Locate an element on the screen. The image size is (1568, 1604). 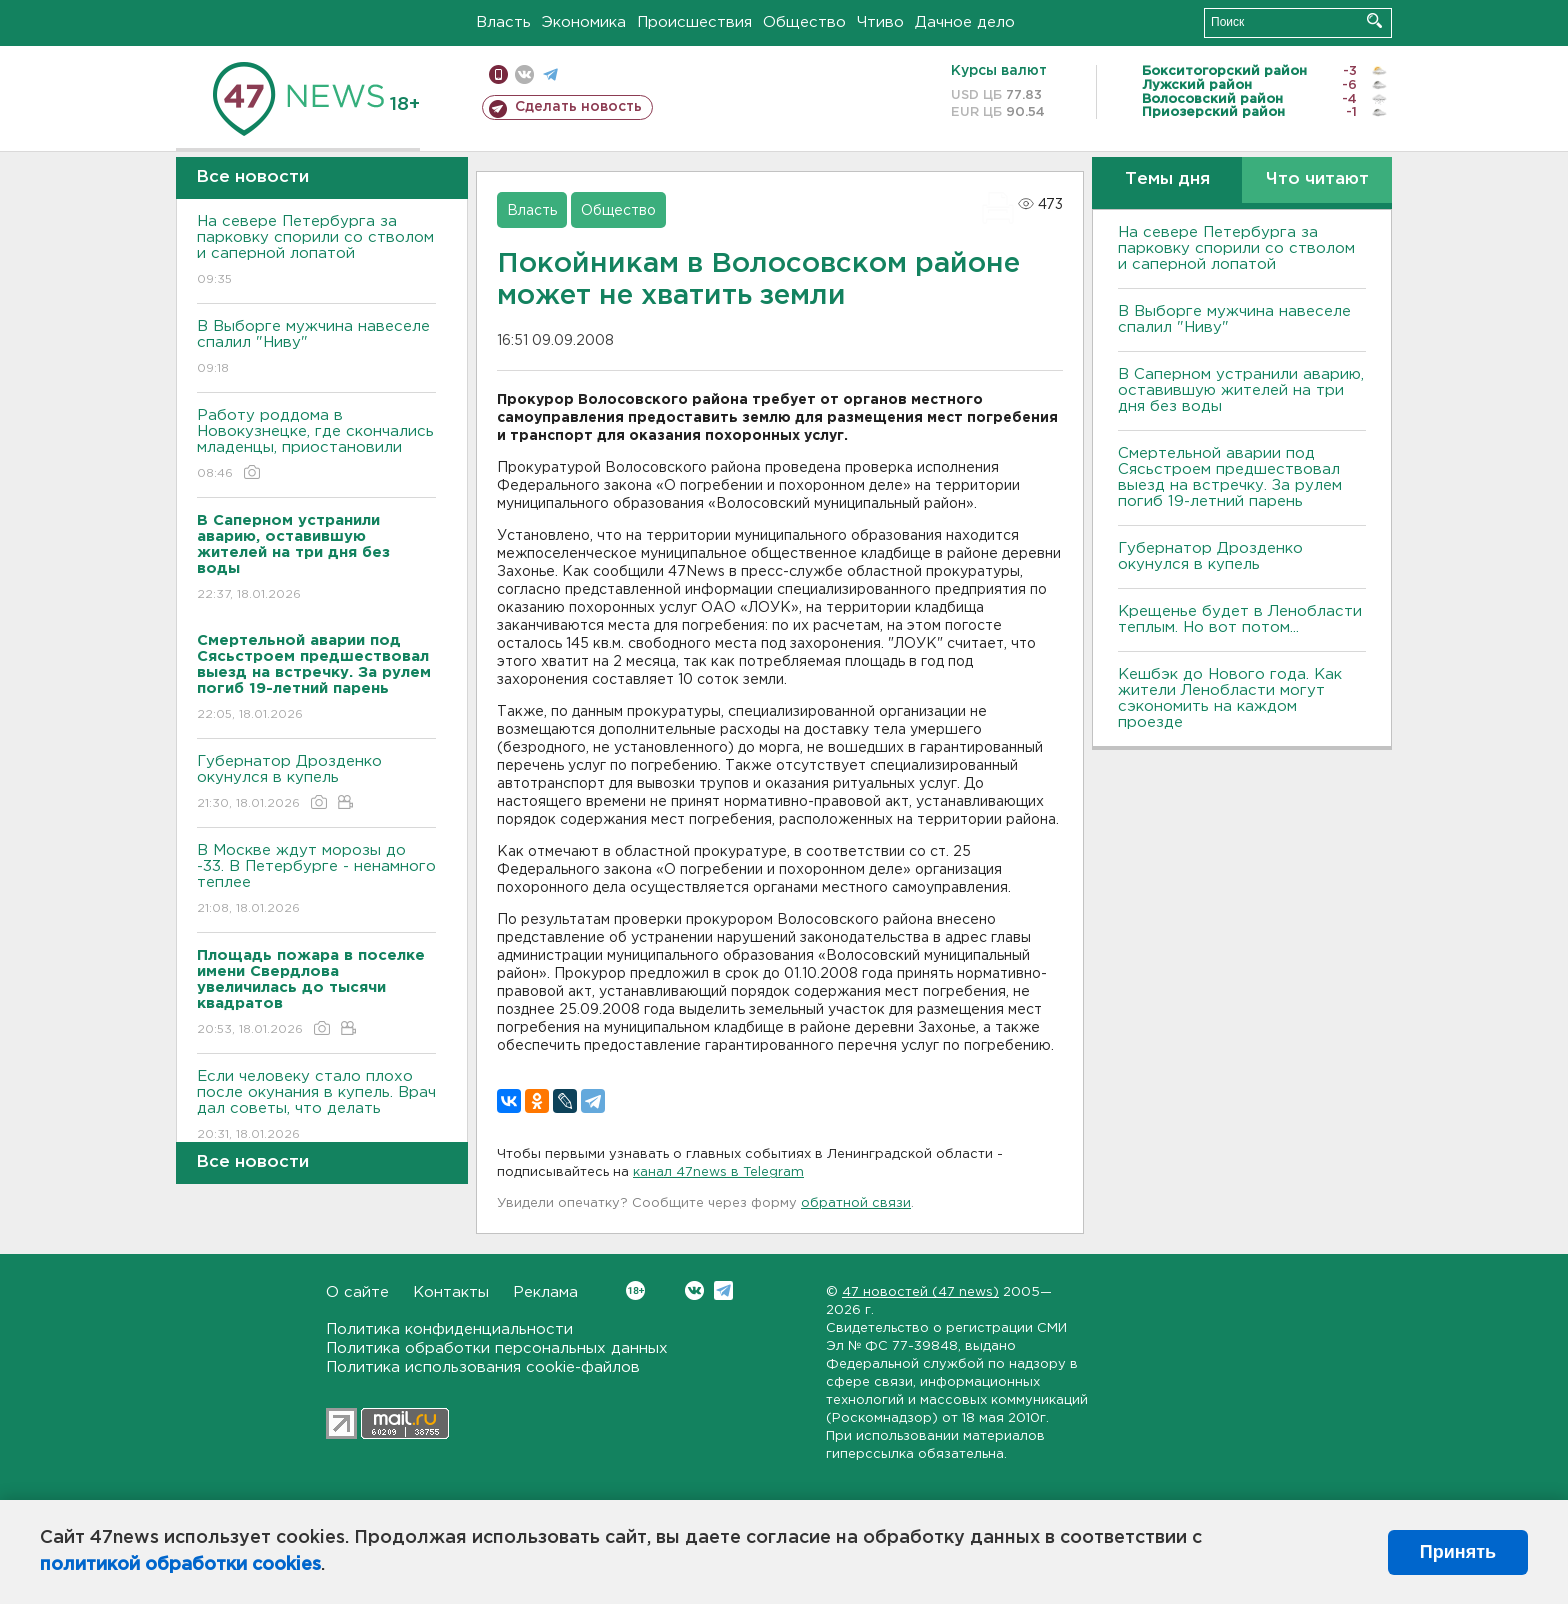
Экономика is located at coordinates (584, 22).